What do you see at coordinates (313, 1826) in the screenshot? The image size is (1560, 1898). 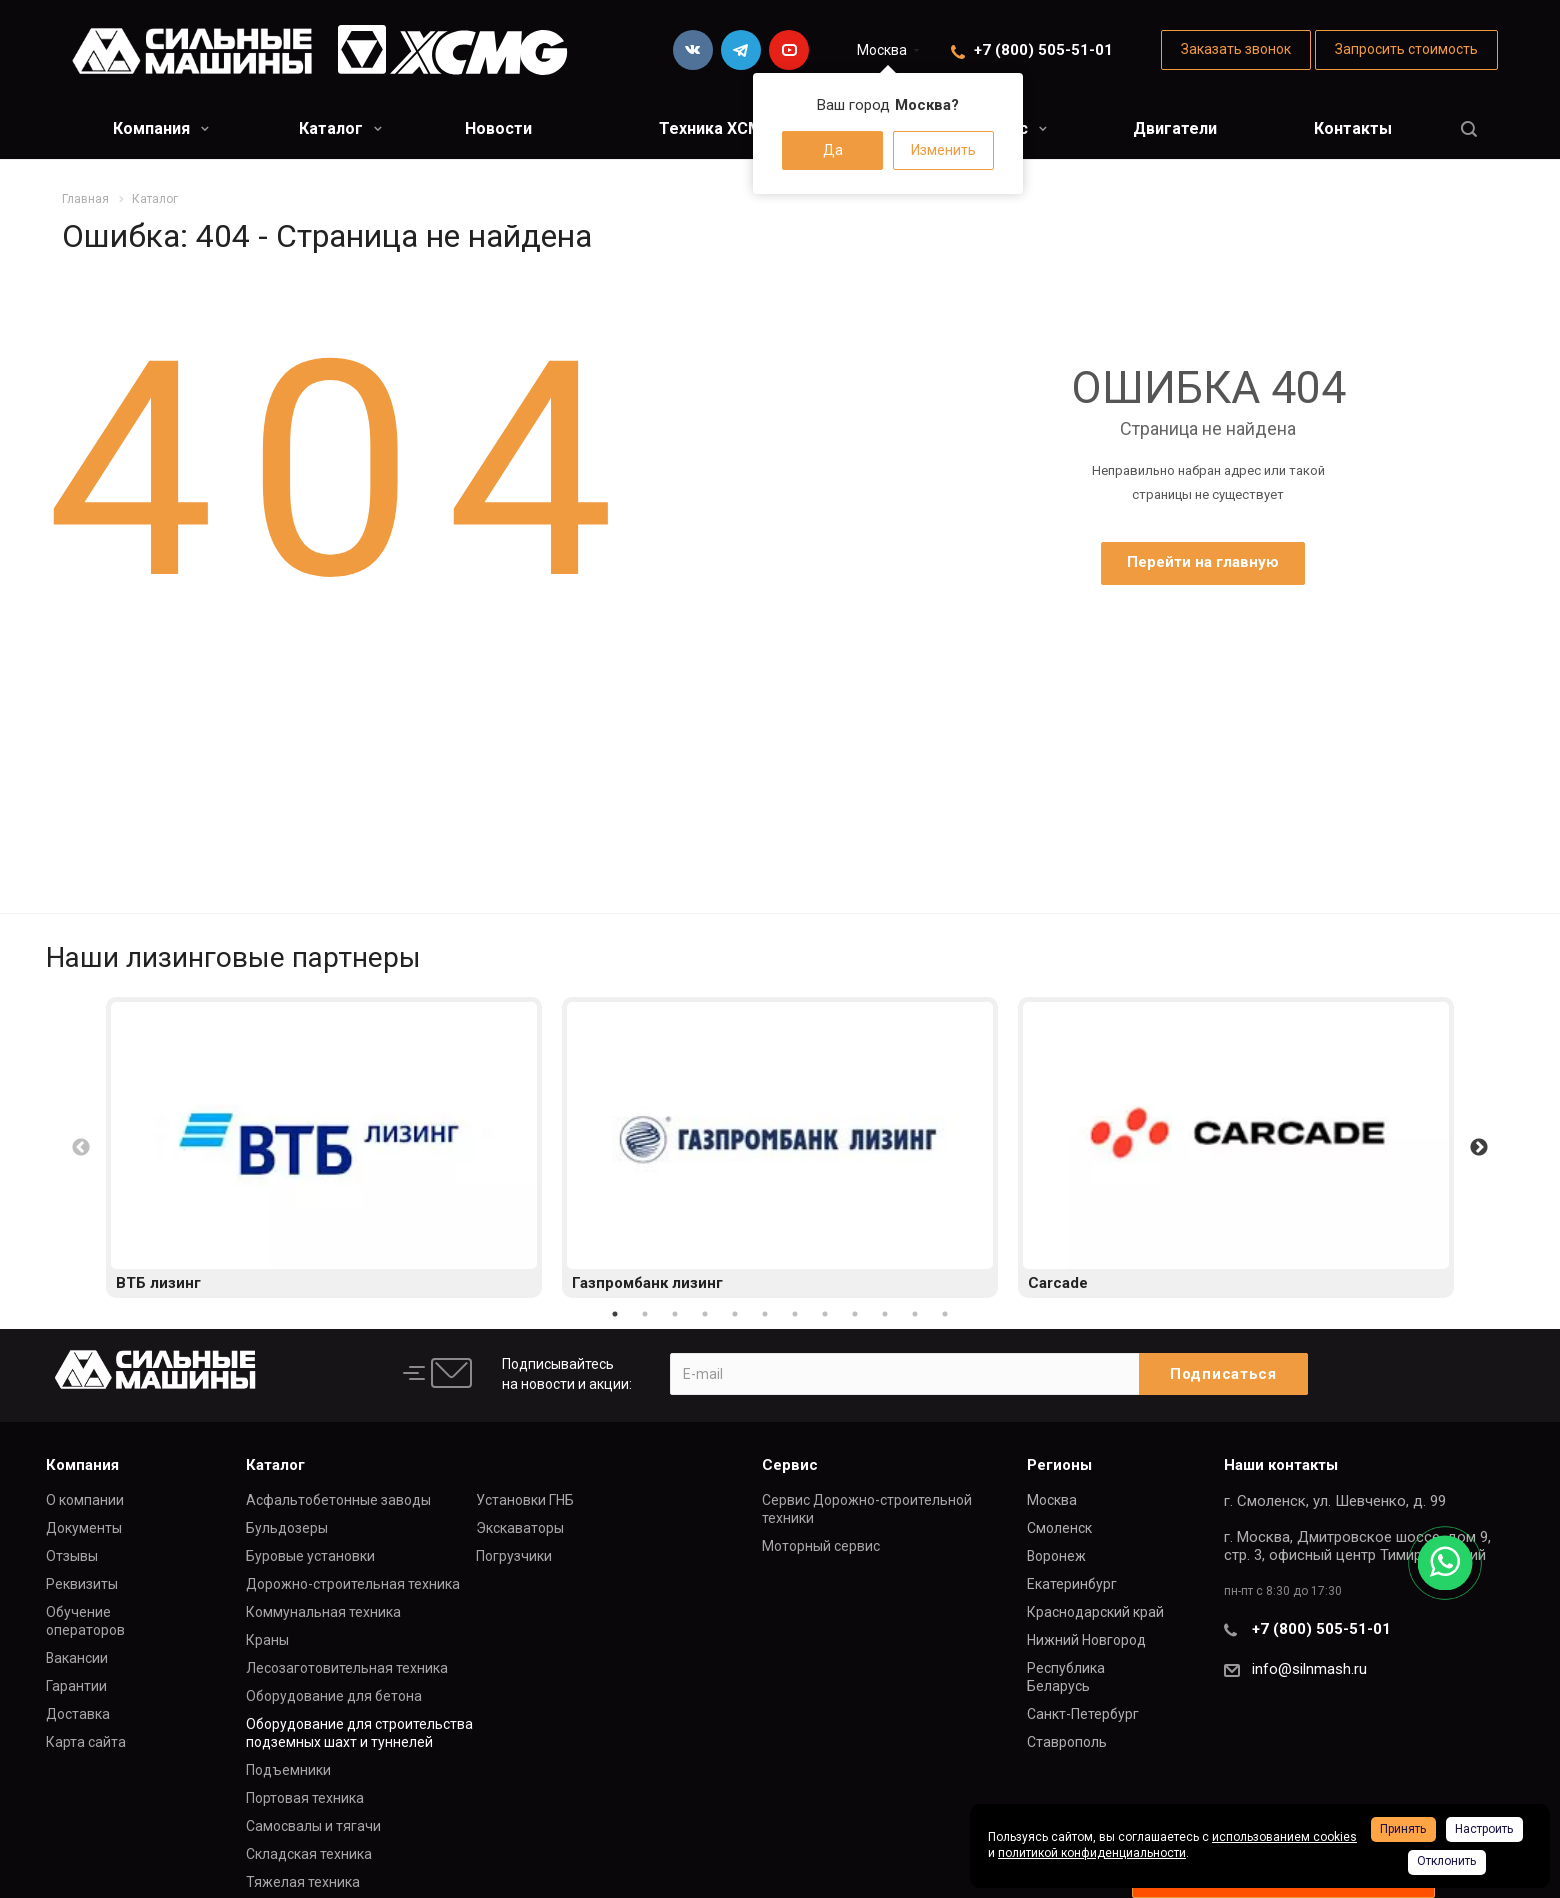 I see `Самосвалы и тягачи` at bounding box center [313, 1826].